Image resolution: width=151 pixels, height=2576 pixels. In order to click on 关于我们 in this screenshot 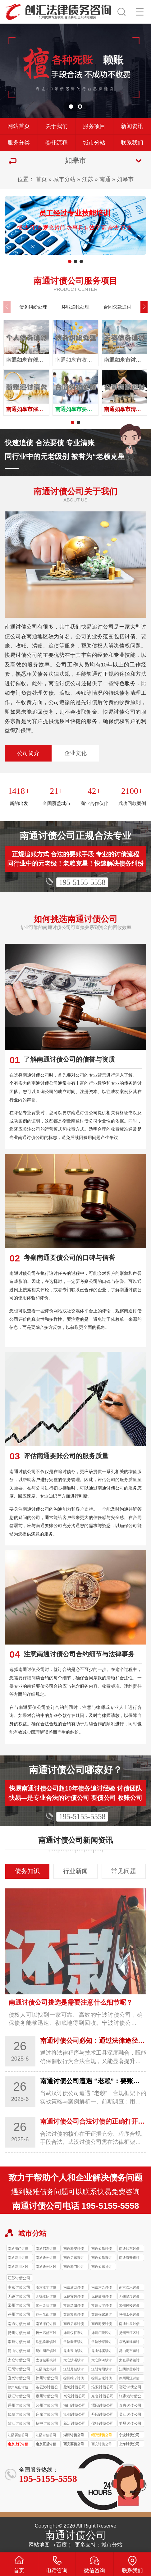, I will do `click(56, 126)`.